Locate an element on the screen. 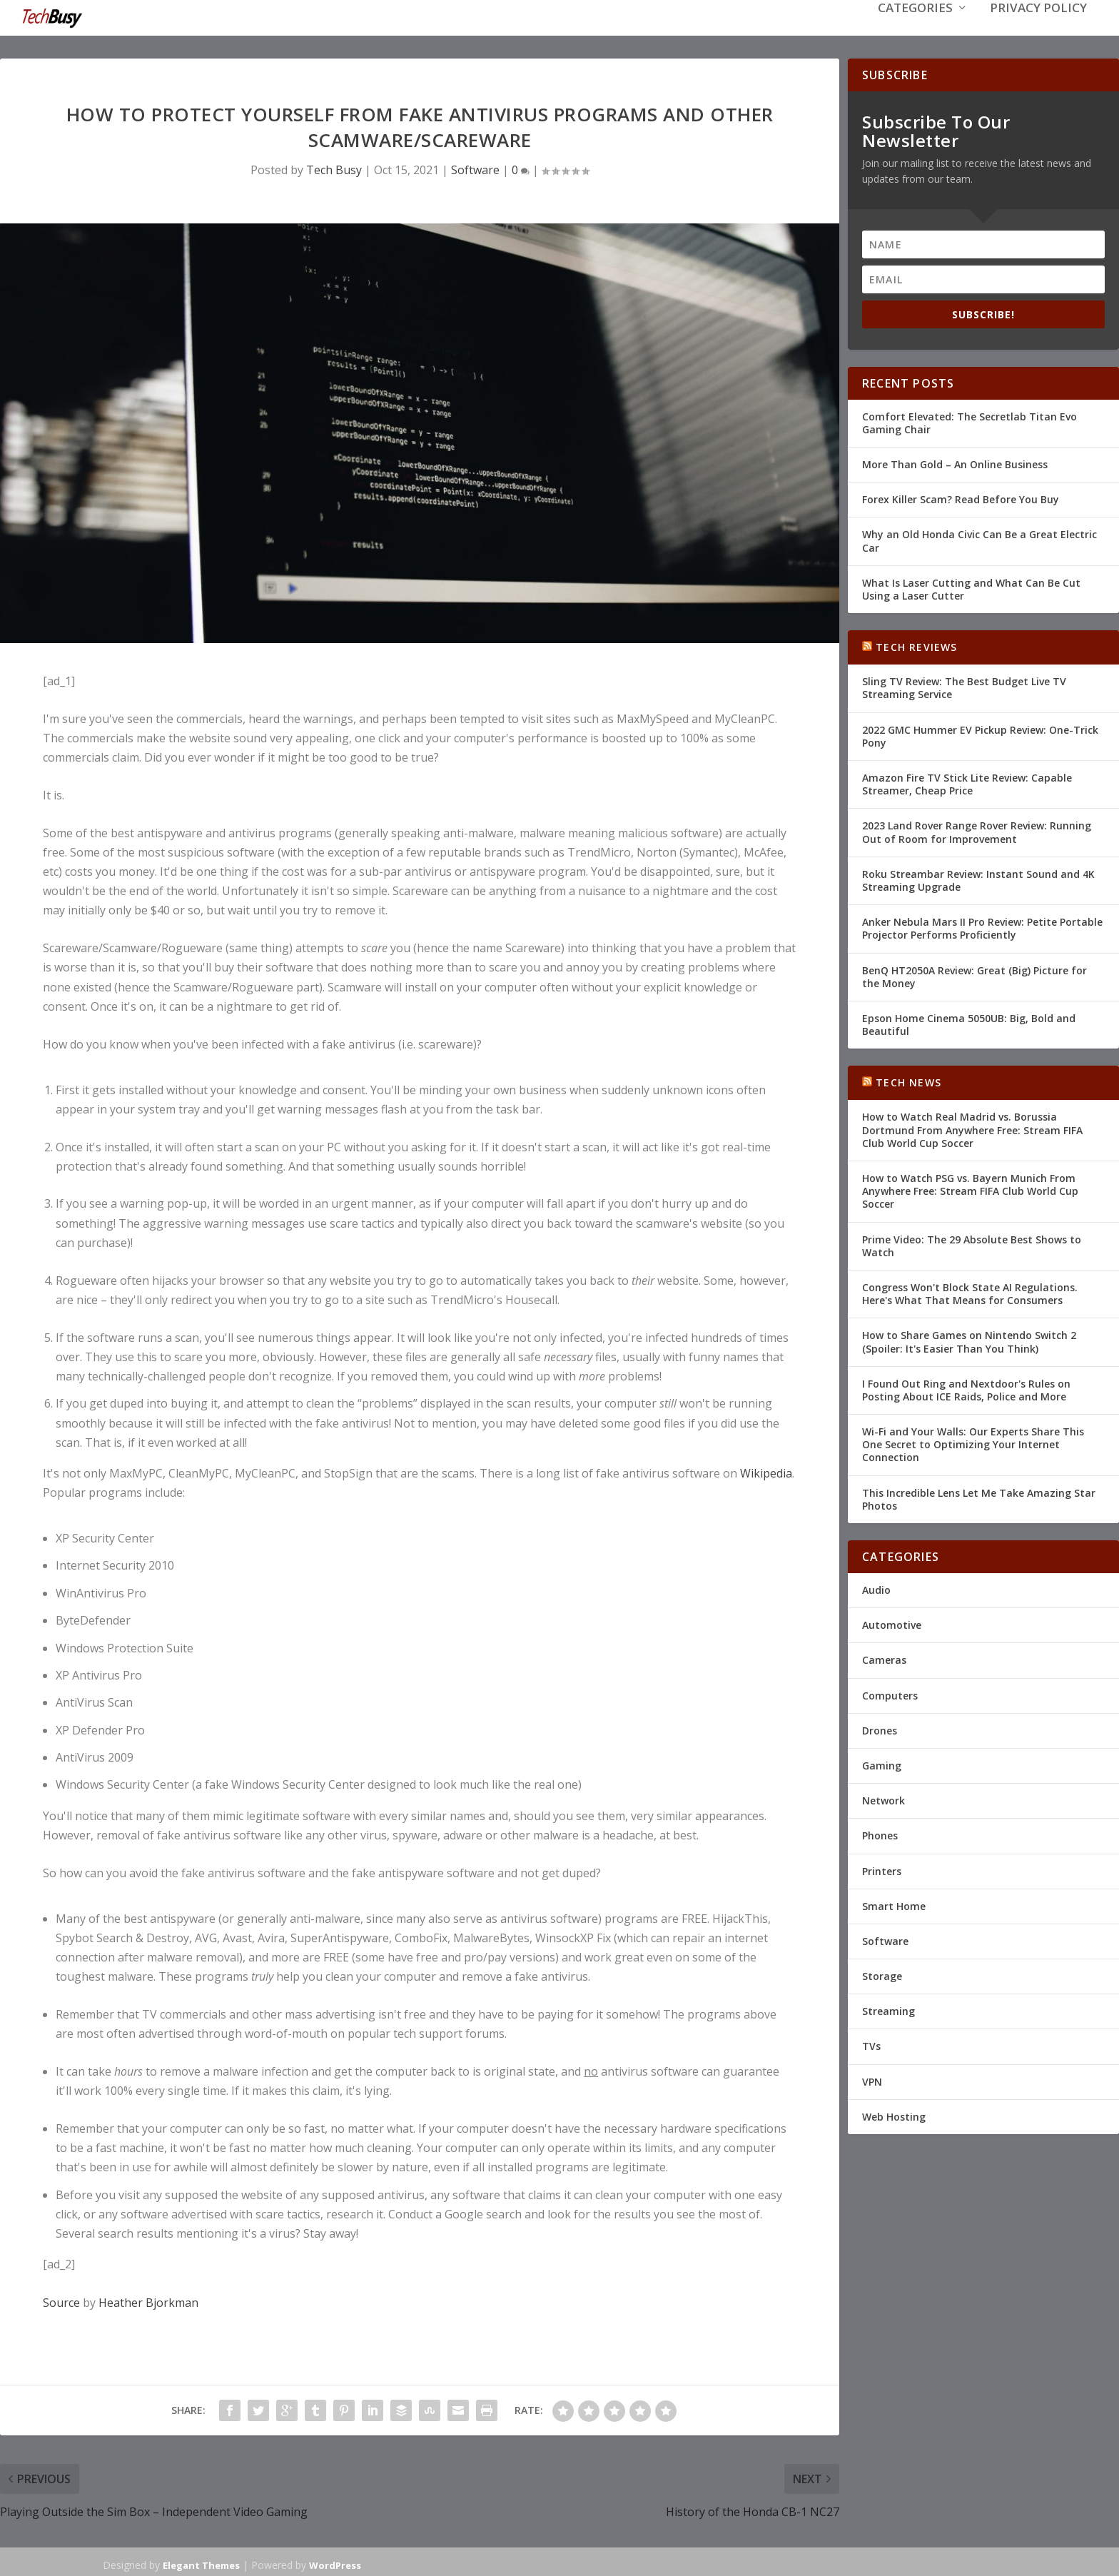  Cameras is located at coordinates (884, 1658).